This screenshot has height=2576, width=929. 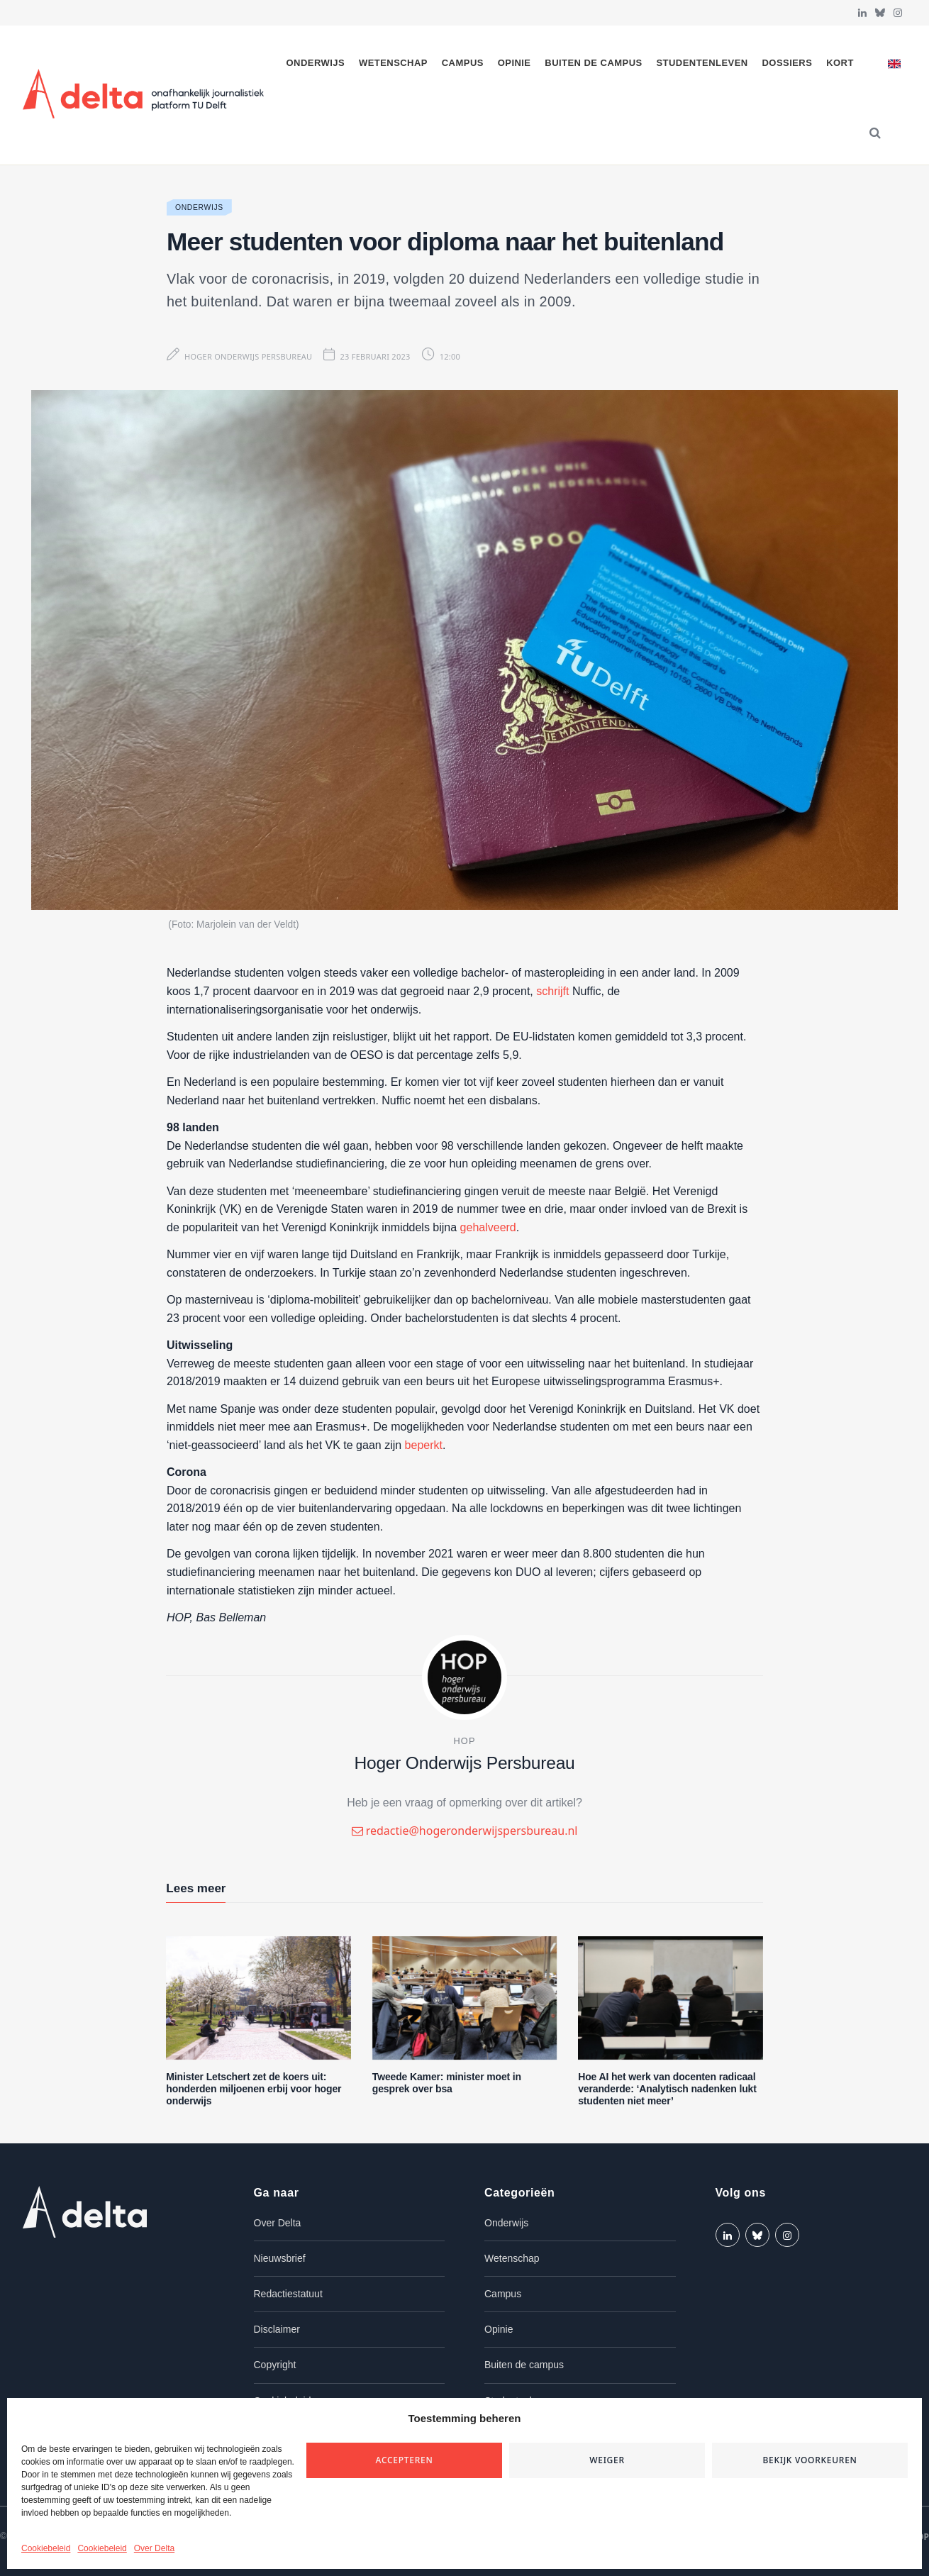 I want to click on Tweede Kamer: minister moet in gesprek over bsa, so click(x=446, y=2082).